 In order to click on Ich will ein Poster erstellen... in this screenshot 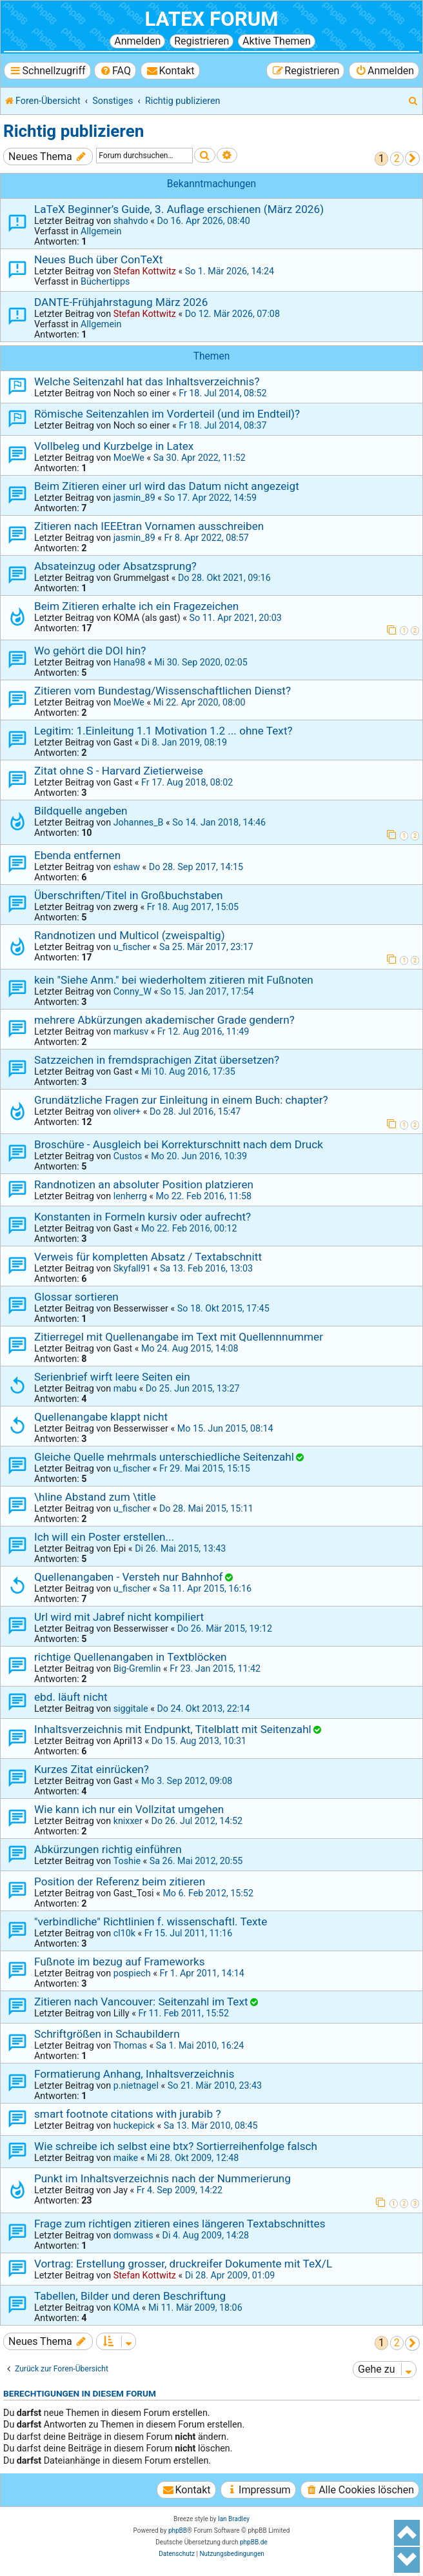, I will do `click(104, 1536)`.